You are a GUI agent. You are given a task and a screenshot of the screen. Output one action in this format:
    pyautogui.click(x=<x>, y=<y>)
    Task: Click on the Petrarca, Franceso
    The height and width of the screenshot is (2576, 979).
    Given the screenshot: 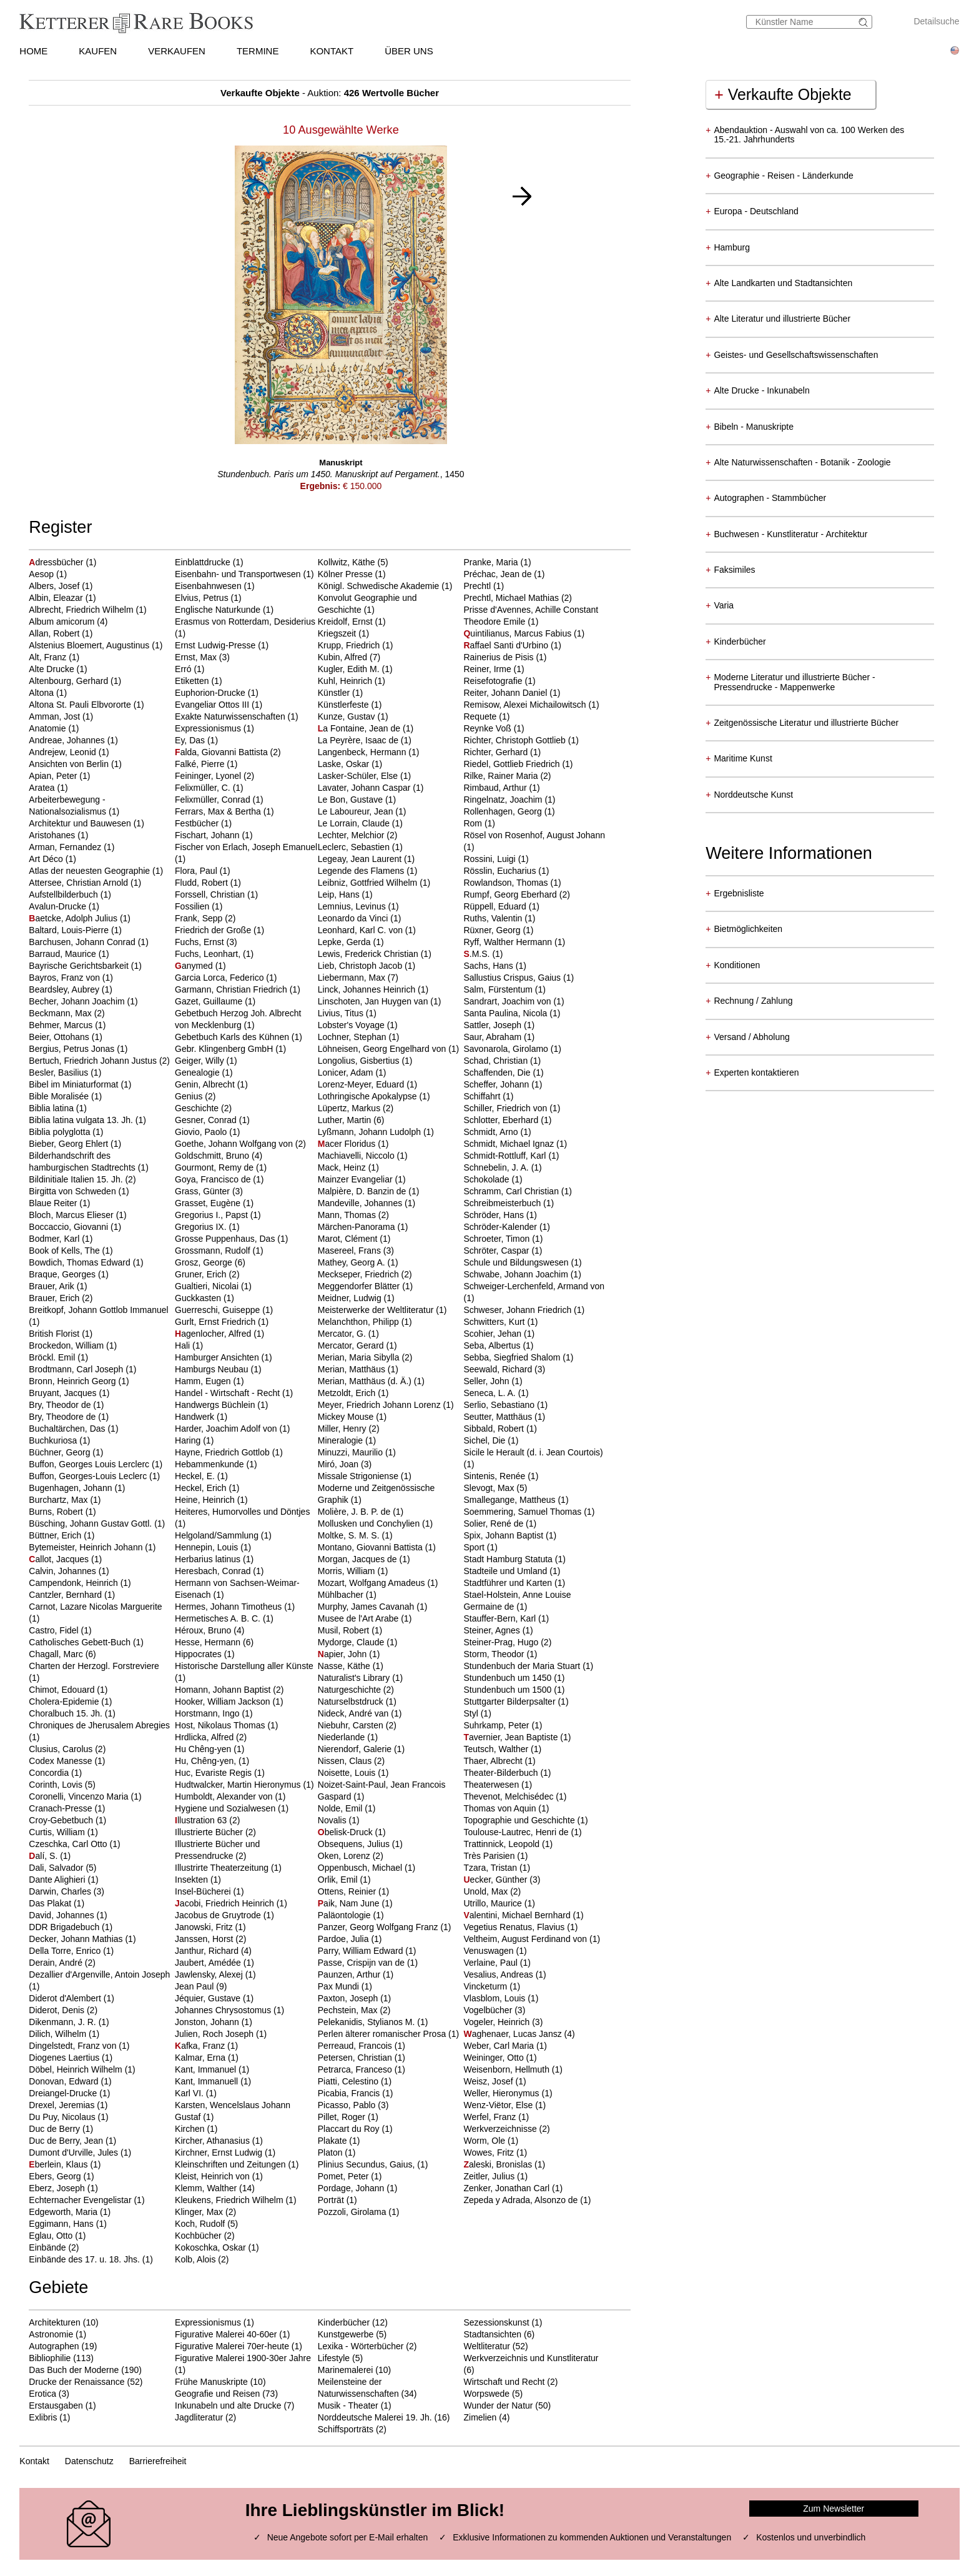 What is the action you would take?
    pyautogui.click(x=356, y=2069)
    